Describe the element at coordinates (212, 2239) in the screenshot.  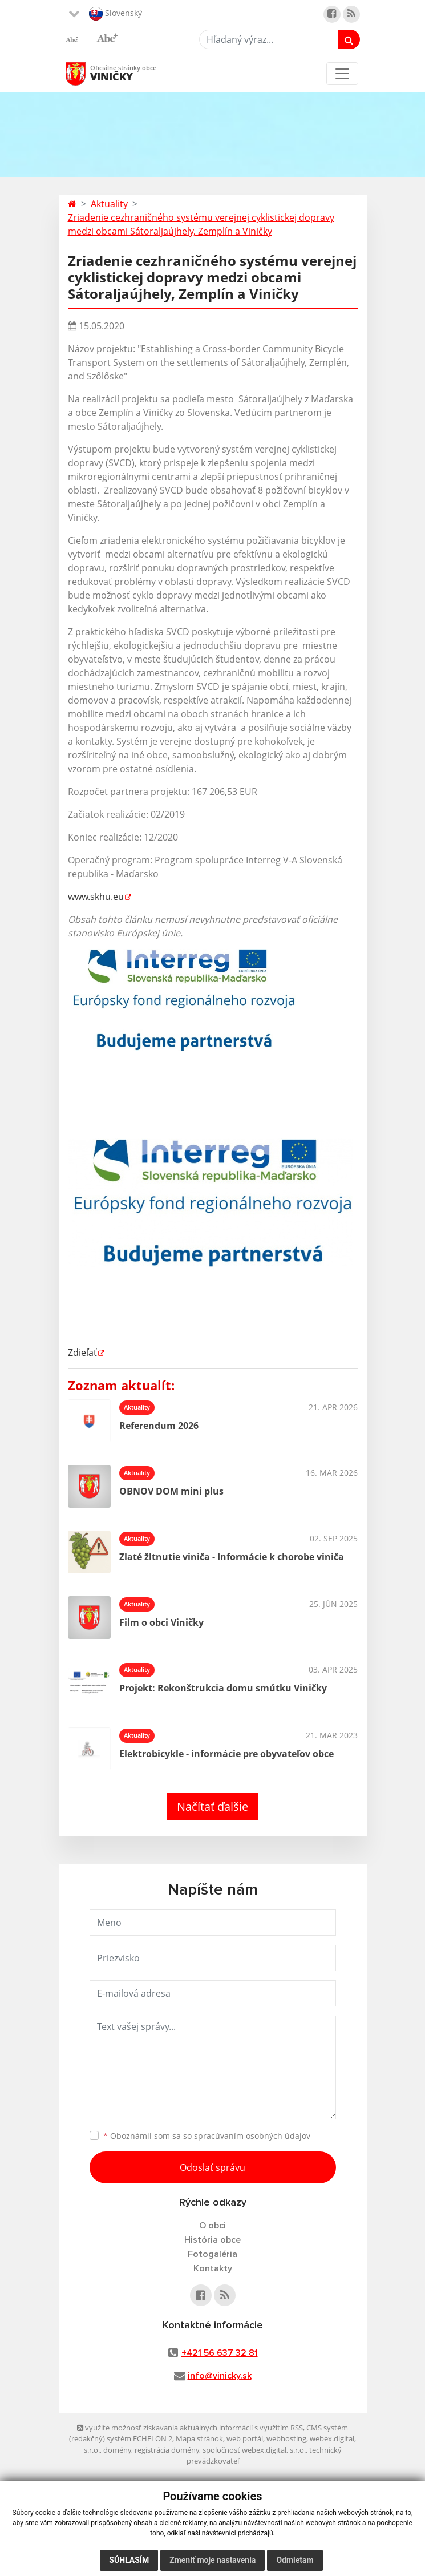
I see `História obce` at that location.